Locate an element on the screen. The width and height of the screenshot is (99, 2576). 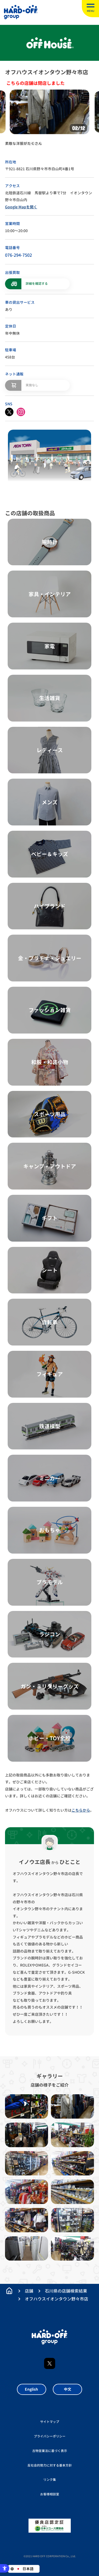
[X - Open in New Tab] is located at coordinates (9, 412).